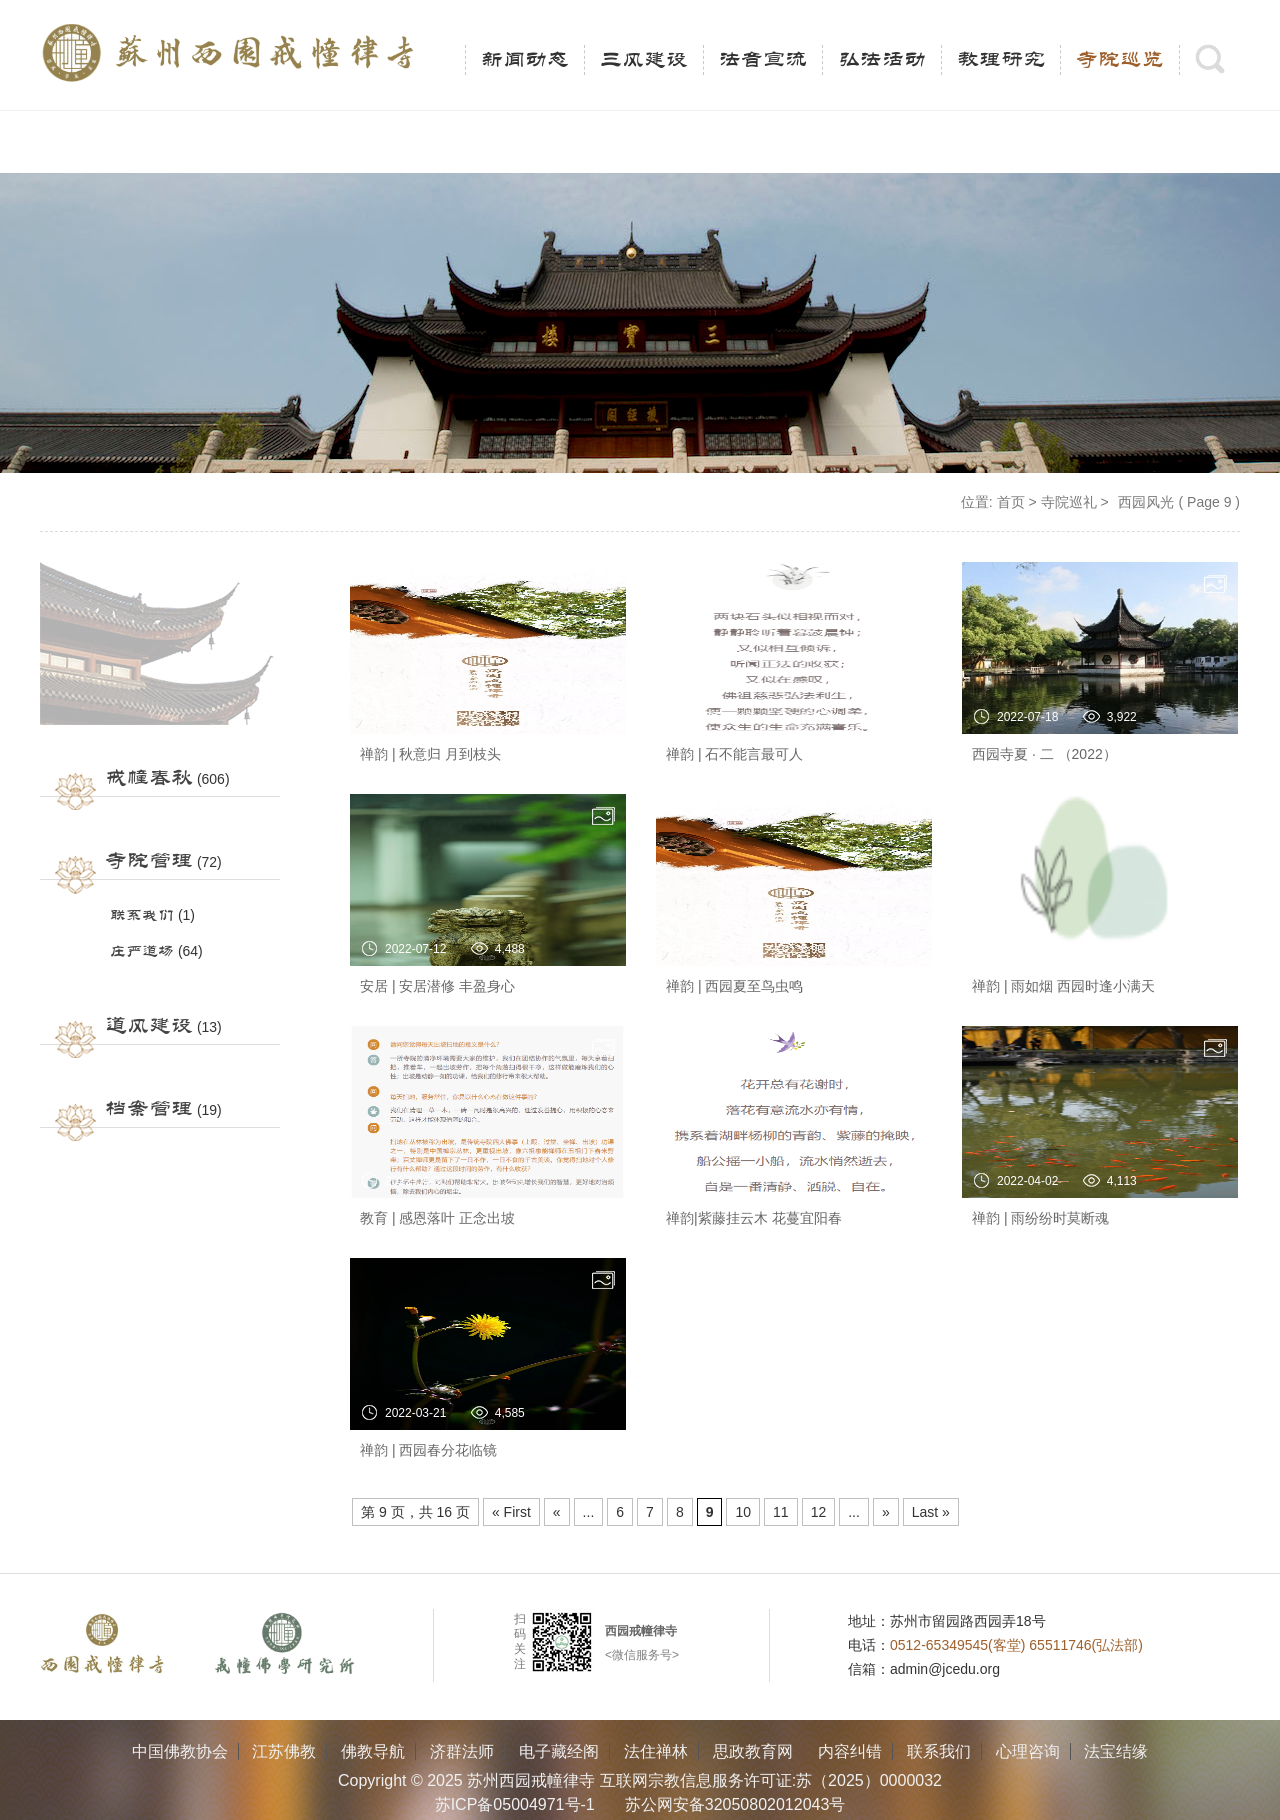 The height and width of the screenshot is (1820, 1280). What do you see at coordinates (743, 1512) in the screenshot?
I see `10` at bounding box center [743, 1512].